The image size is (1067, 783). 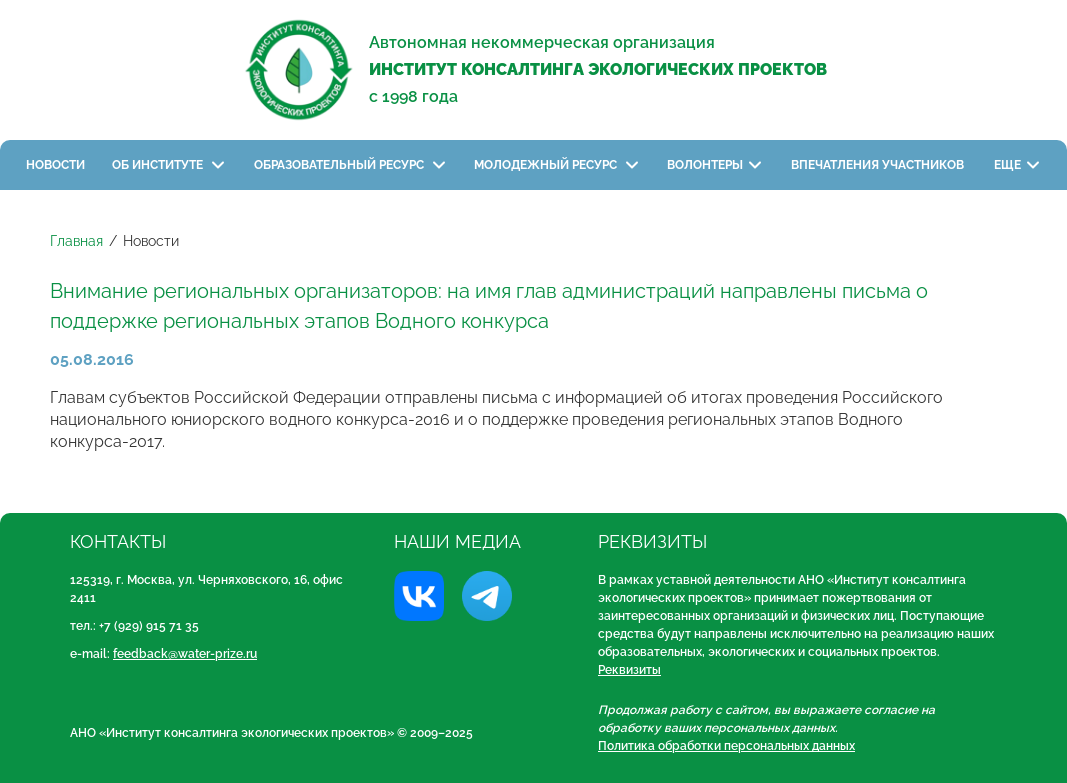 I want to click on Новости, so click(x=55, y=165).